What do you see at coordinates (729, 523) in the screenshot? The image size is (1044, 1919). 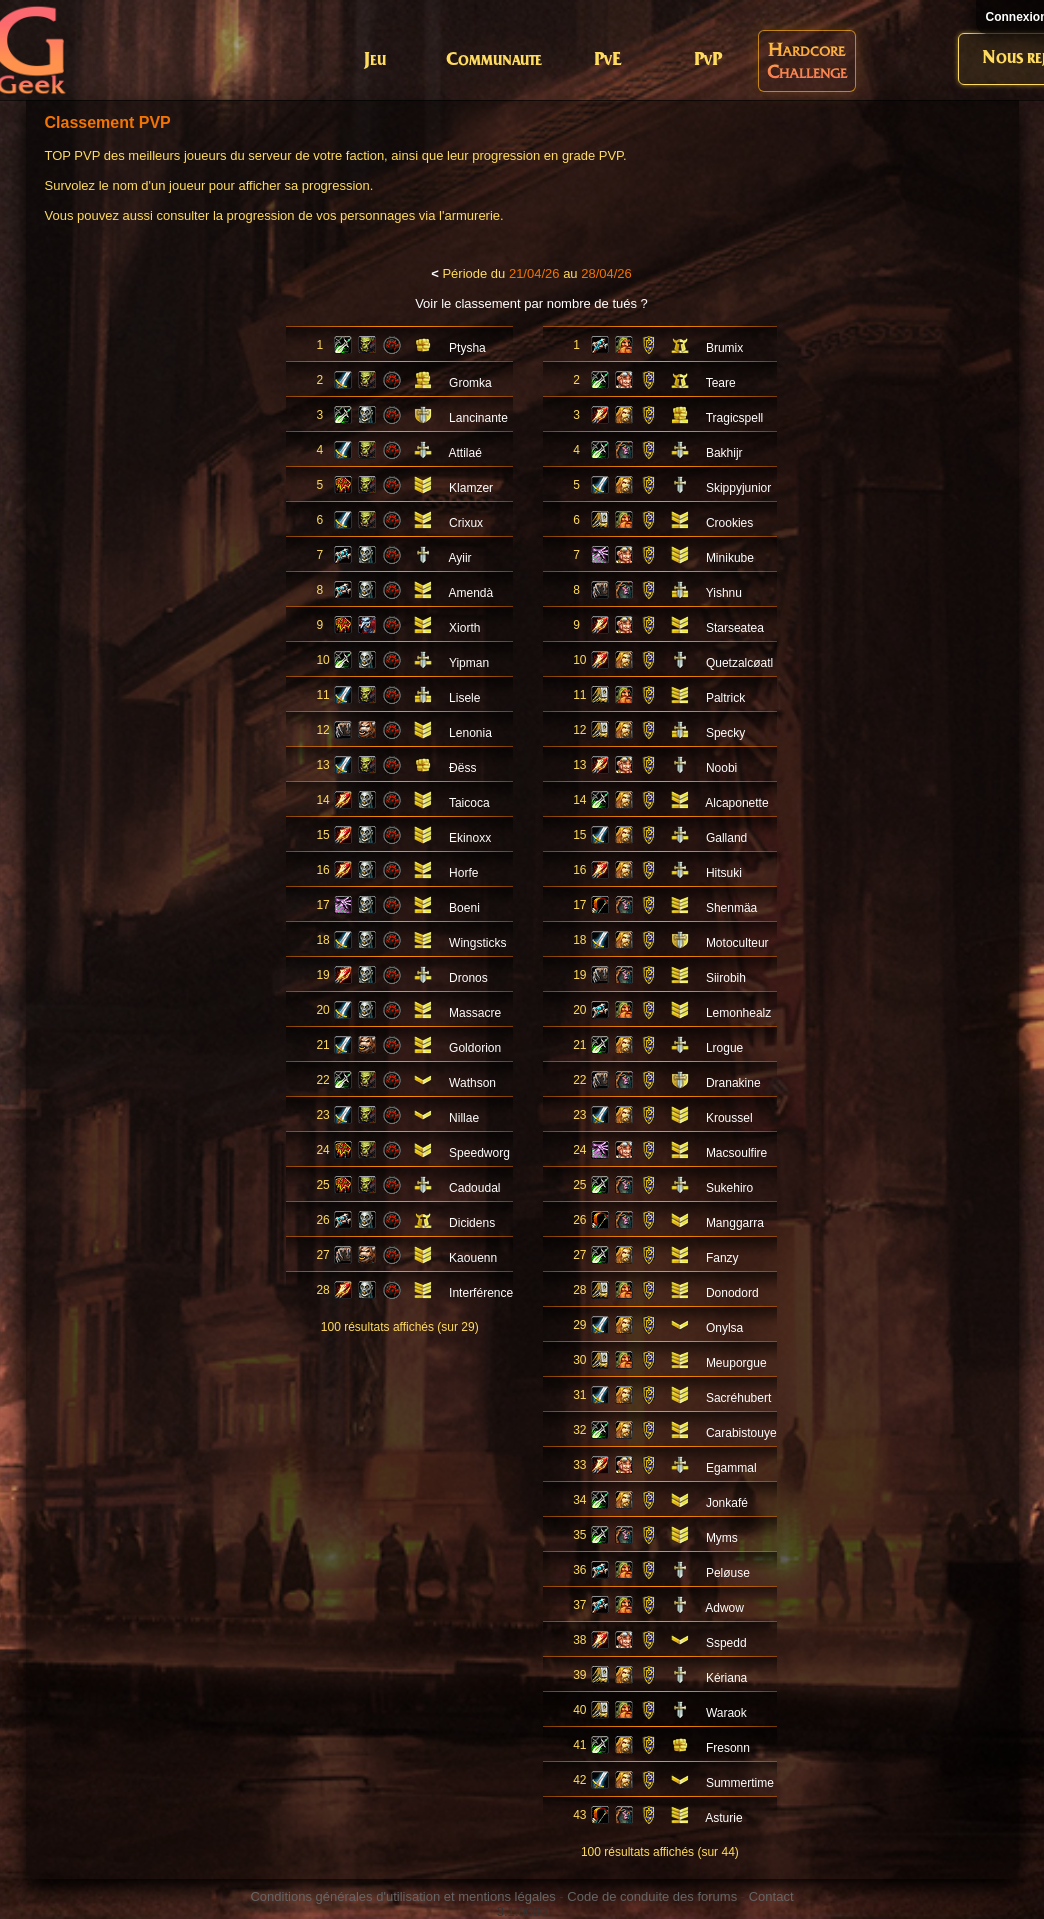 I see `Crookies` at bounding box center [729, 523].